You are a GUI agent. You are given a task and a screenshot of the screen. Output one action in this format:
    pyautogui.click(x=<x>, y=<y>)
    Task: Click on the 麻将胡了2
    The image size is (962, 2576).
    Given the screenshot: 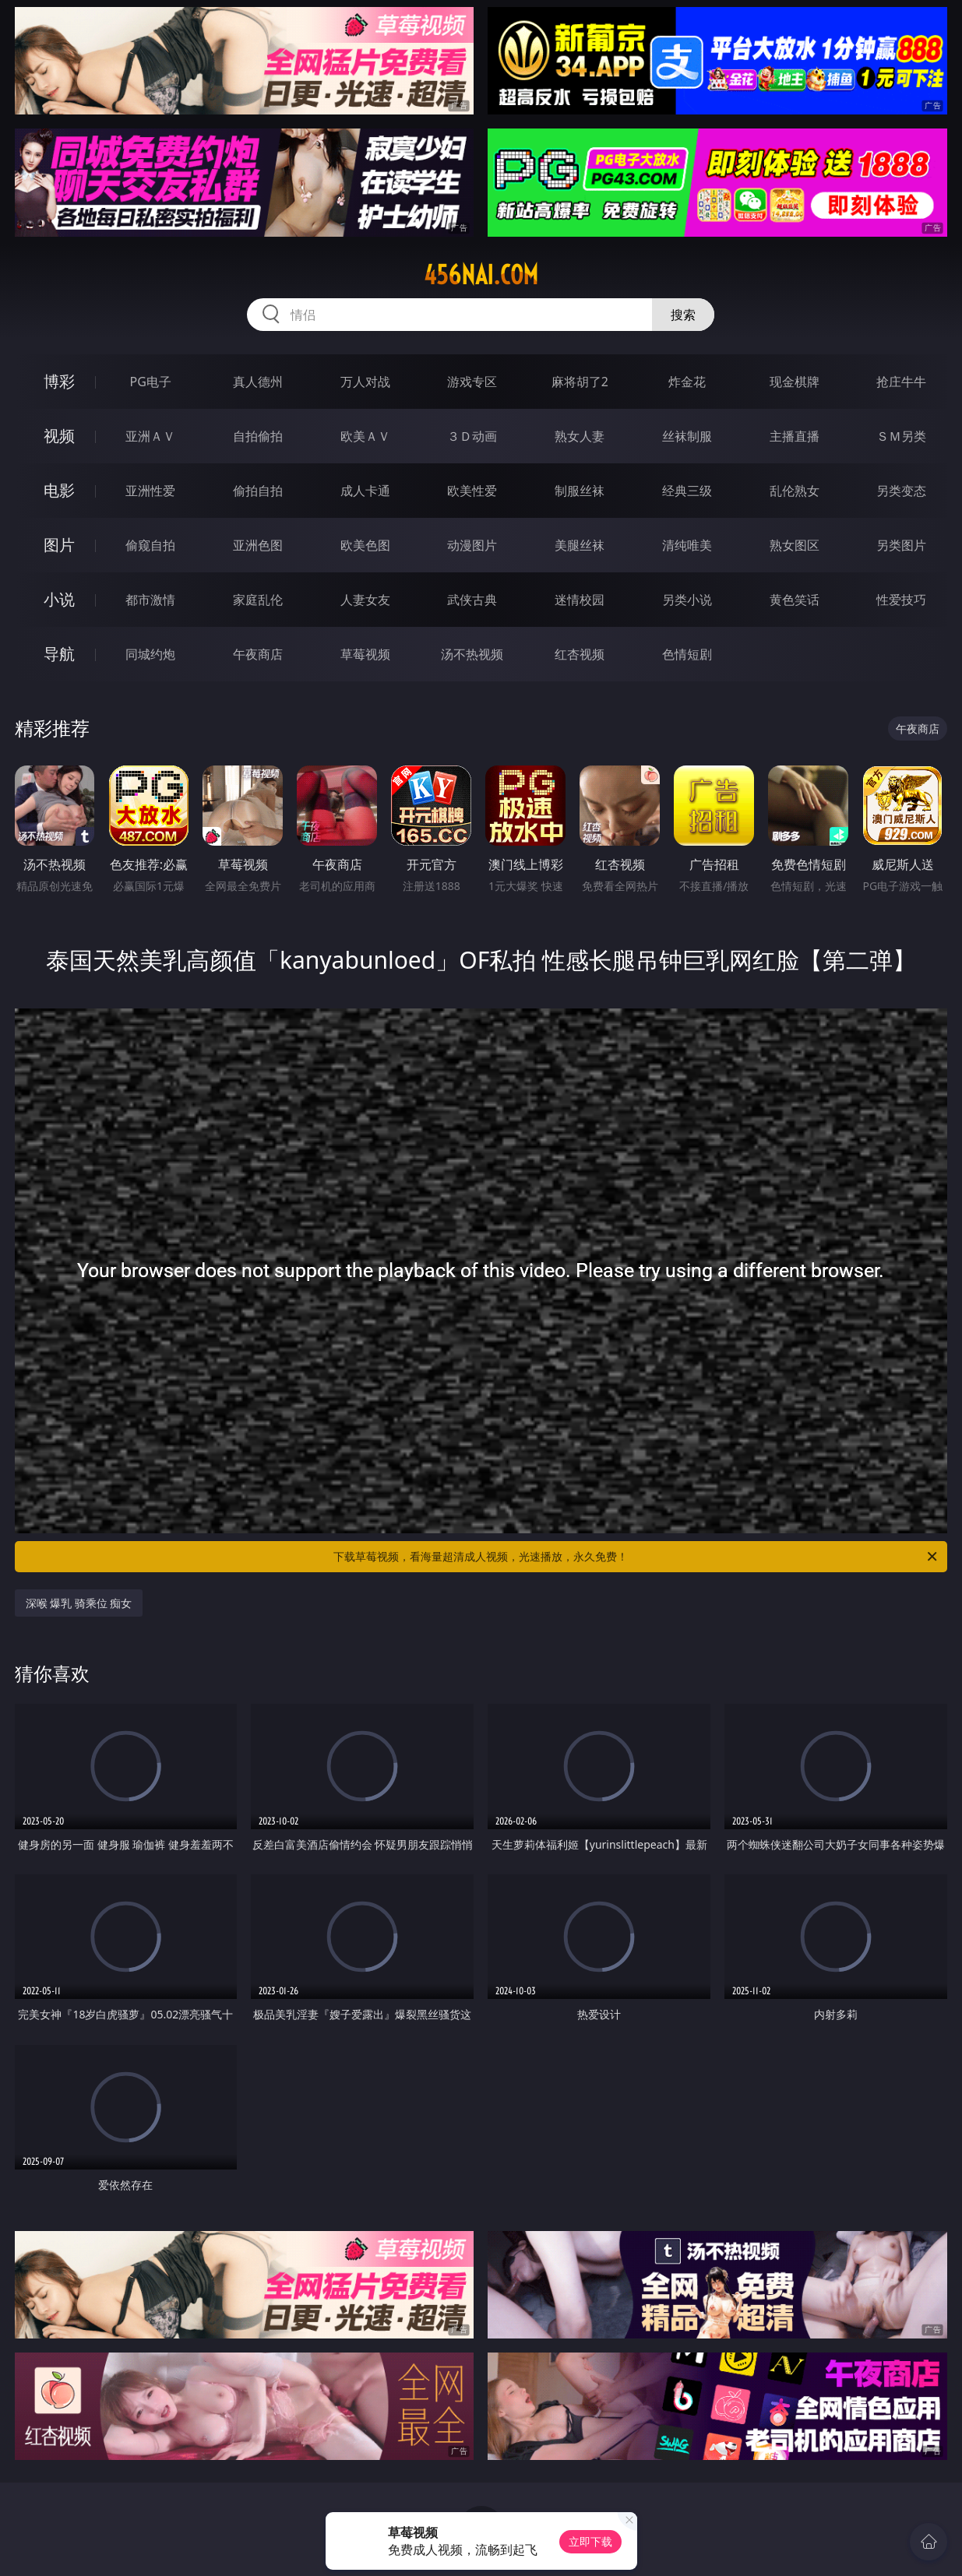 What is the action you would take?
    pyautogui.click(x=579, y=381)
    